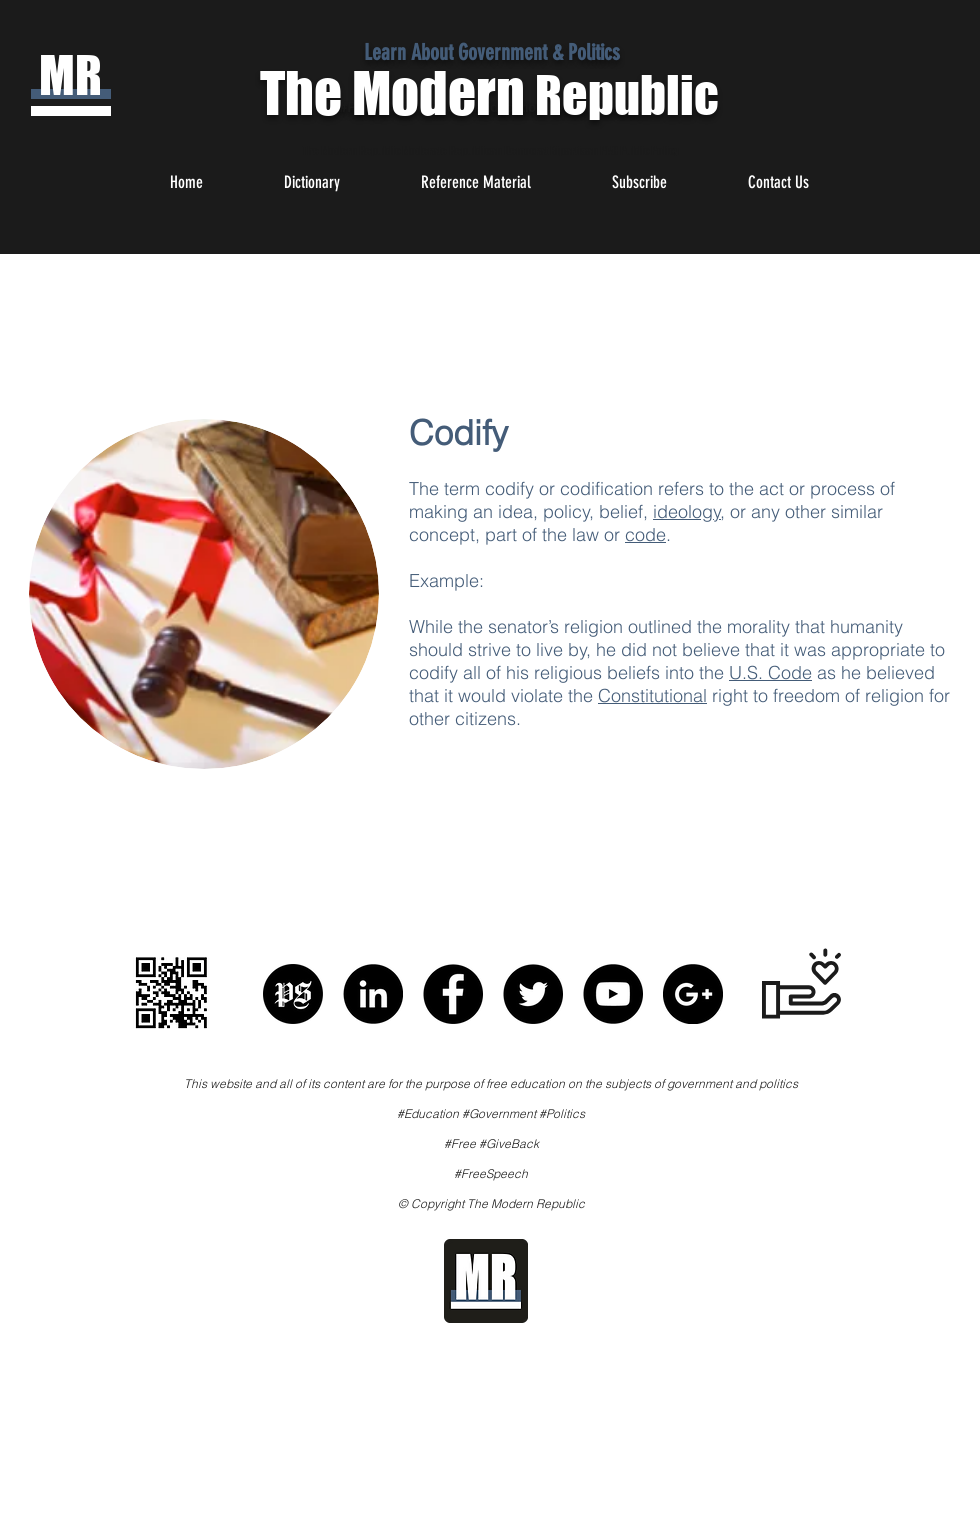  Describe the element at coordinates (293, 994) in the screenshot. I see `[Political Speech]` at that location.